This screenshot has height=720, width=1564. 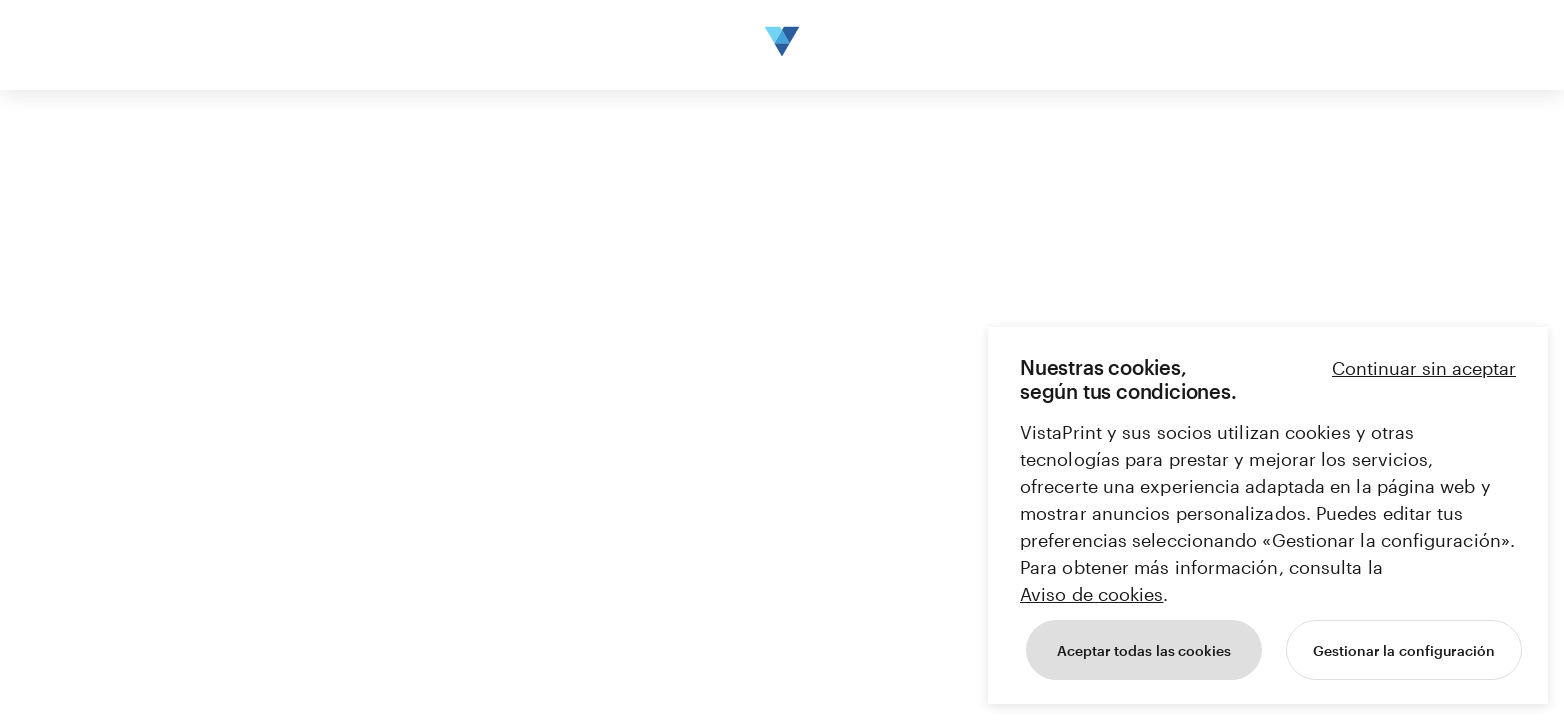 I want to click on Aviso de cookies, so click(x=1091, y=594).